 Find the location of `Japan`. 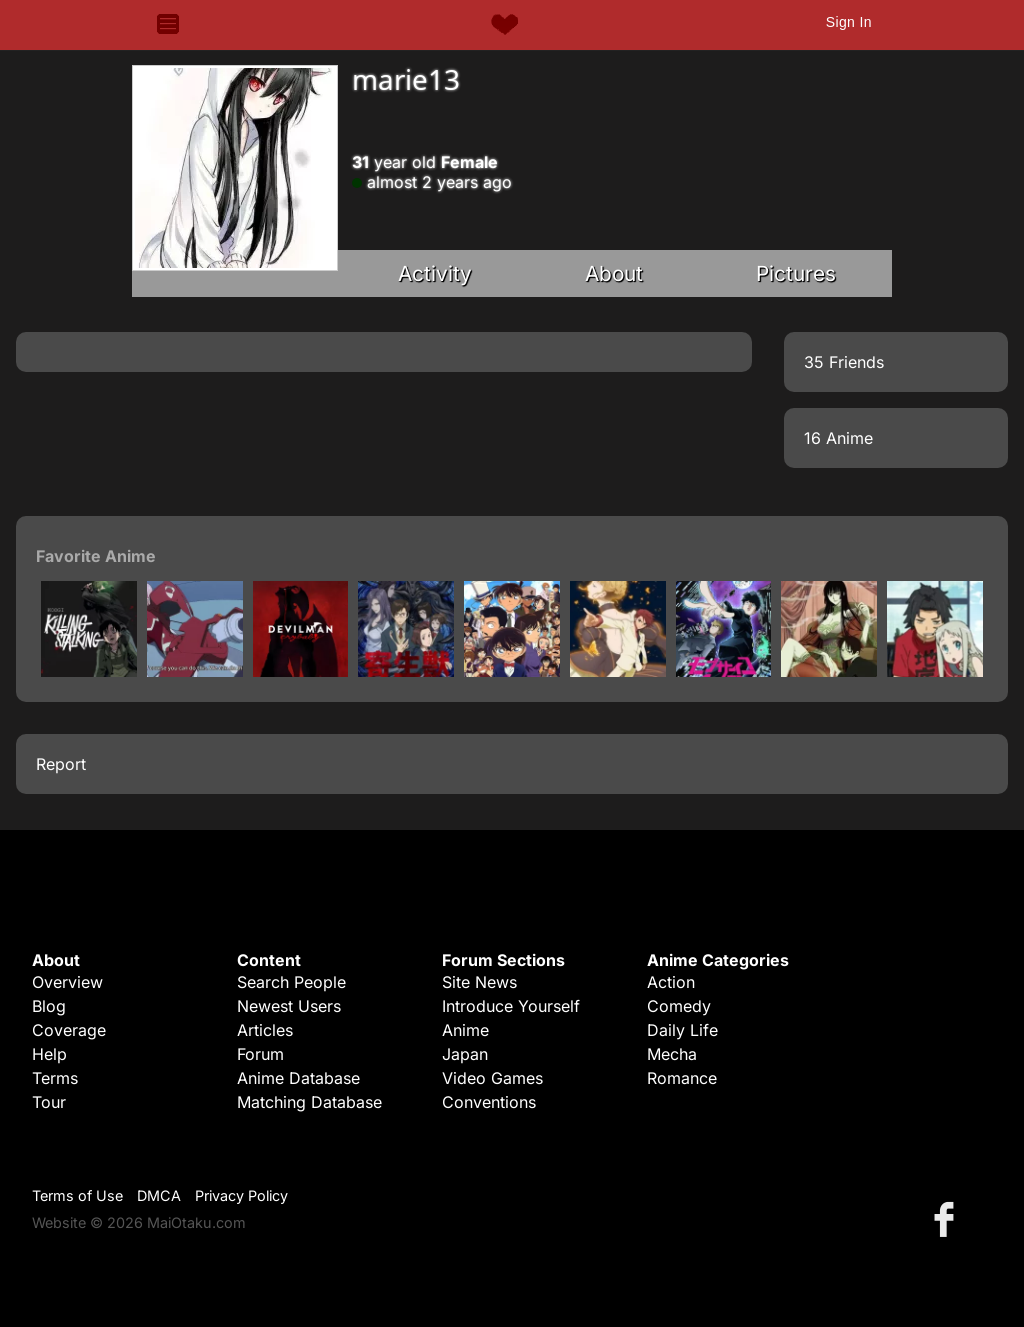

Japan is located at coordinates (465, 1054).